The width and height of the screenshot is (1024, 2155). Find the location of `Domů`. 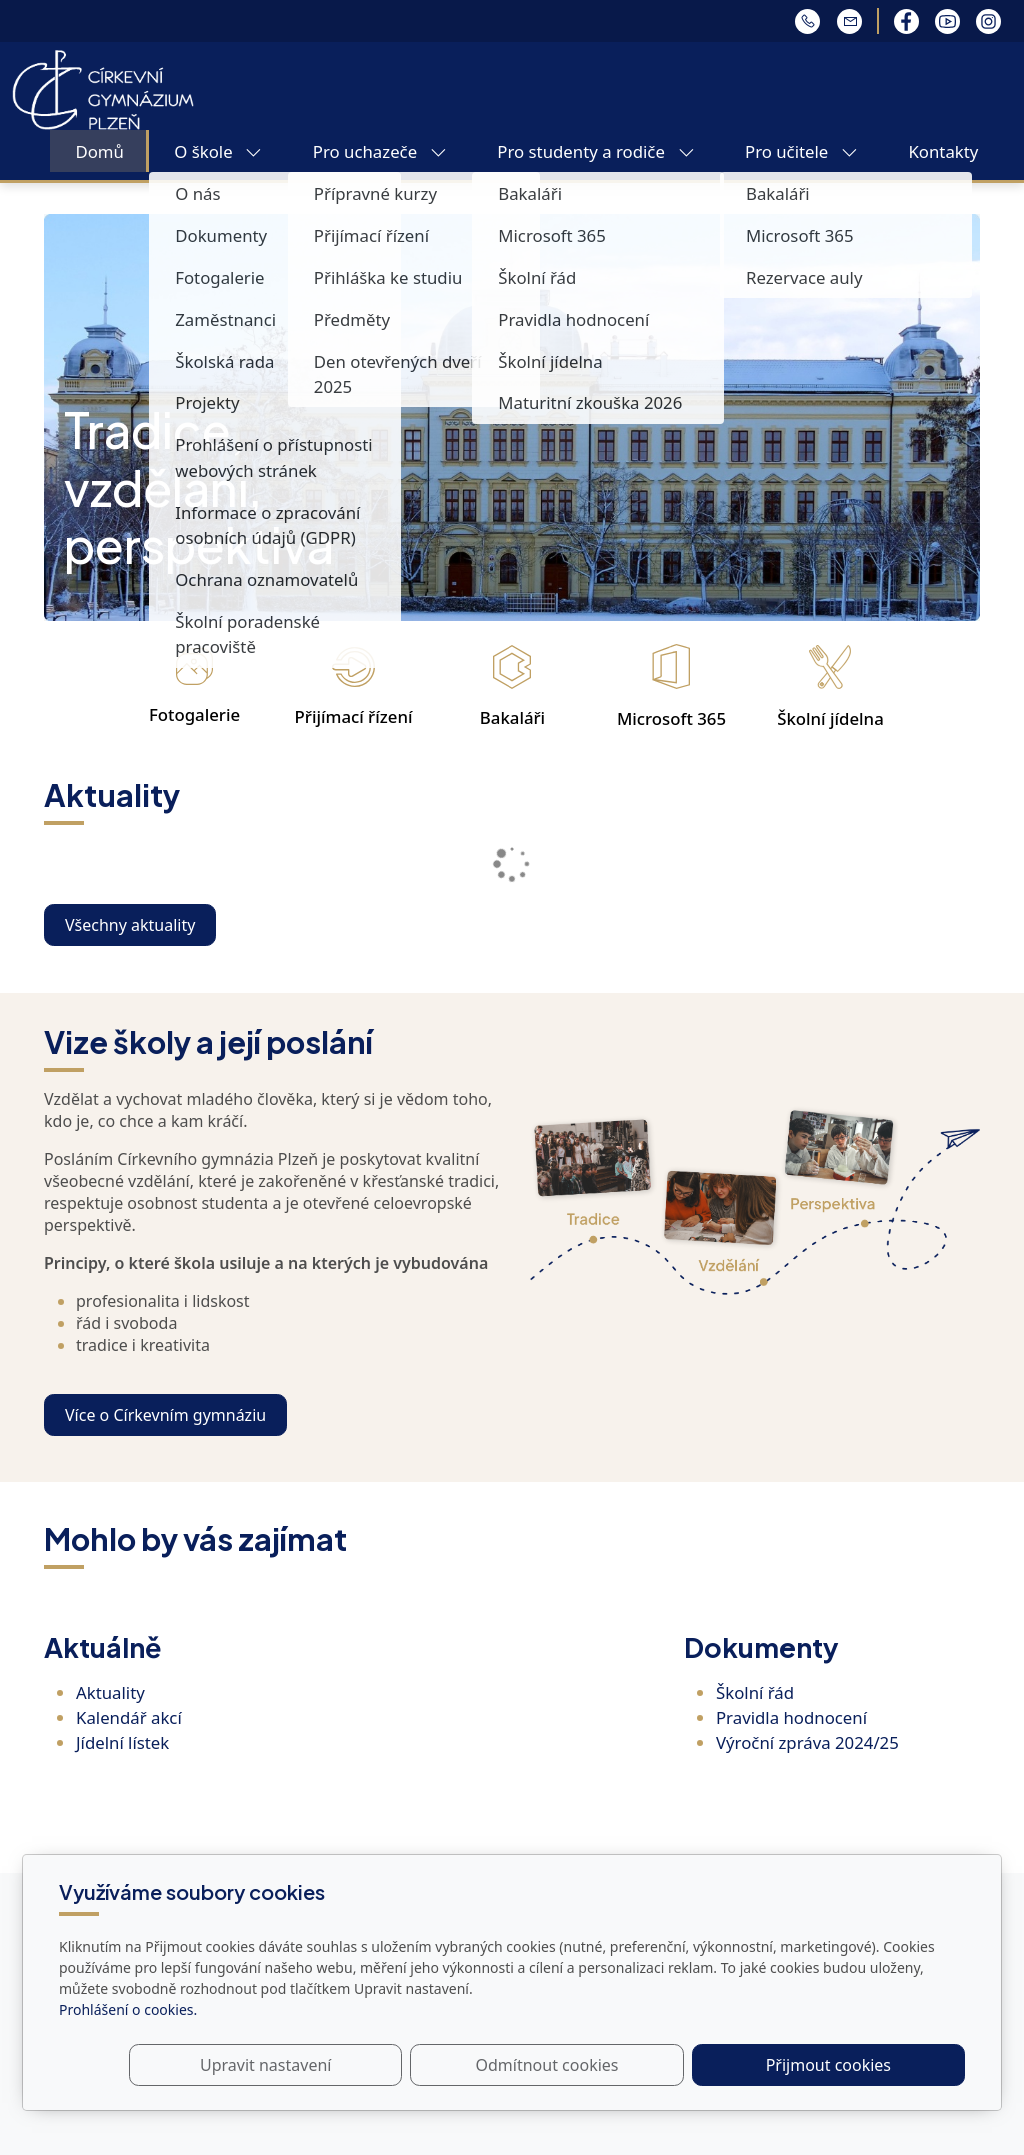

Domů is located at coordinates (99, 151).